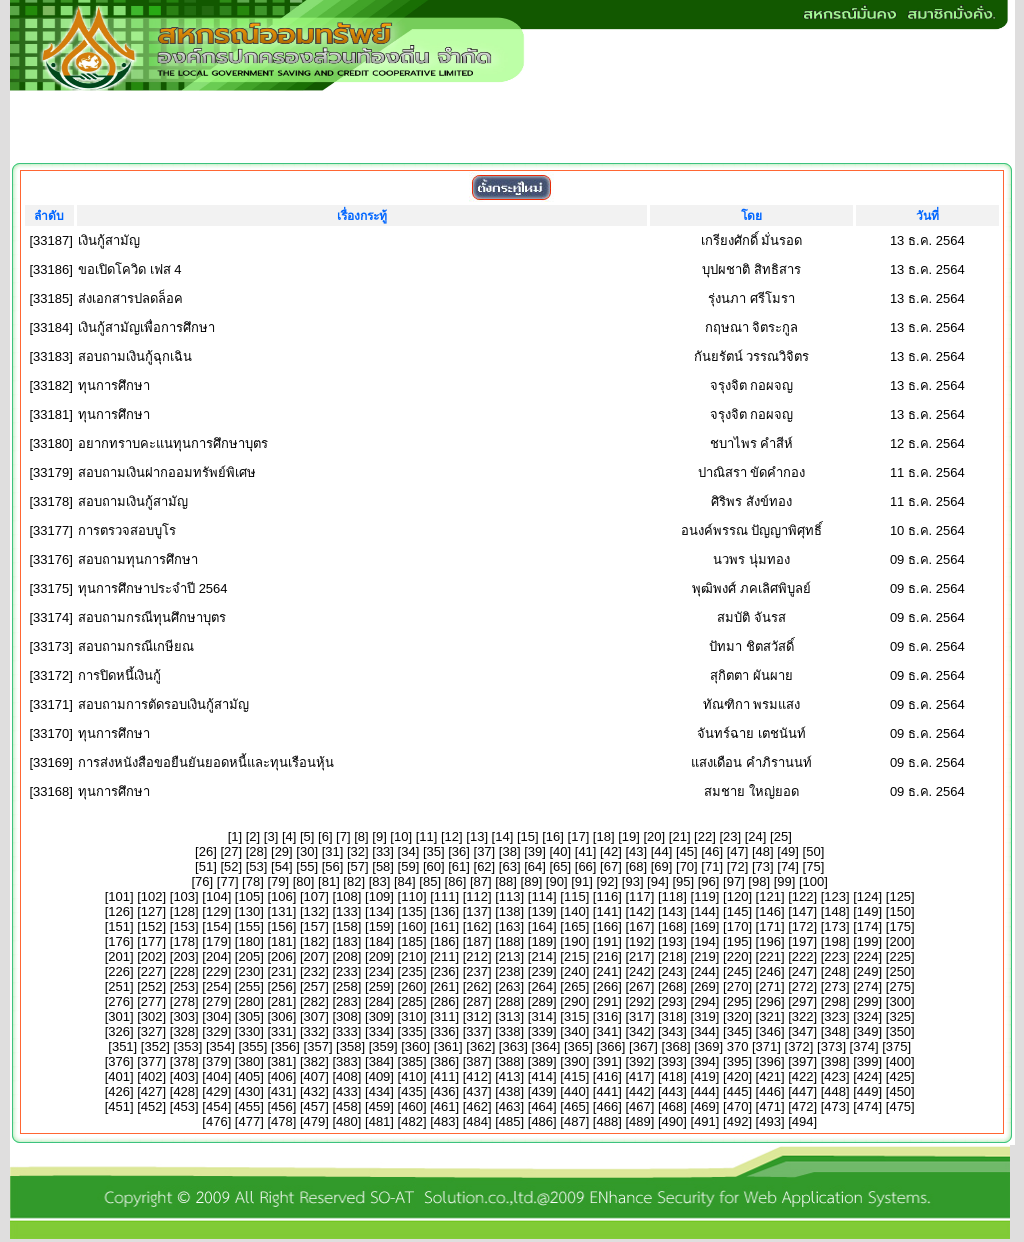 The image size is (1024, 1242). Describe the element at coordinates (737, 866) in the screenshot. I see `72` at that location.